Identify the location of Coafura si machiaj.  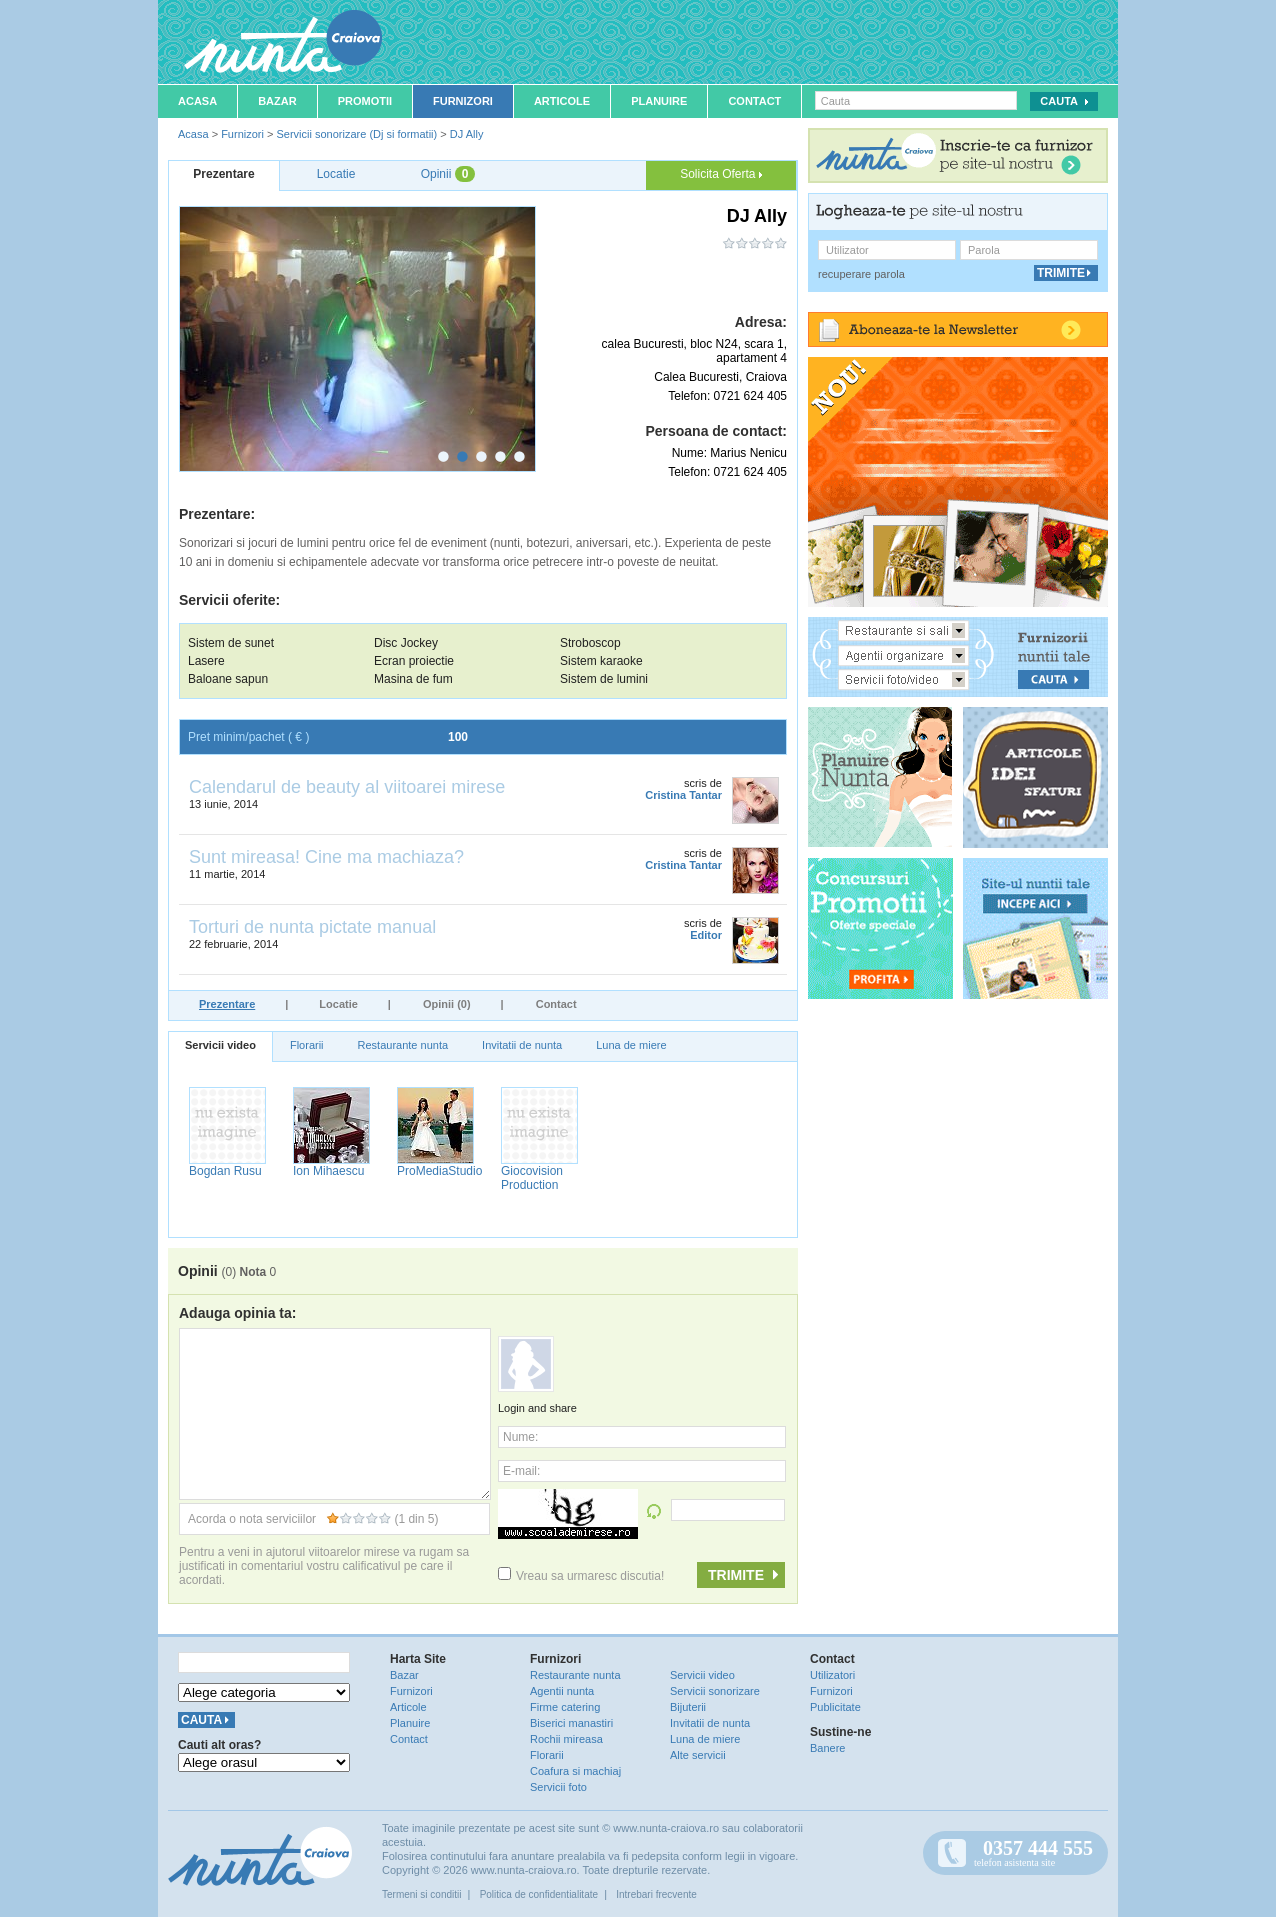
(575, 1771).